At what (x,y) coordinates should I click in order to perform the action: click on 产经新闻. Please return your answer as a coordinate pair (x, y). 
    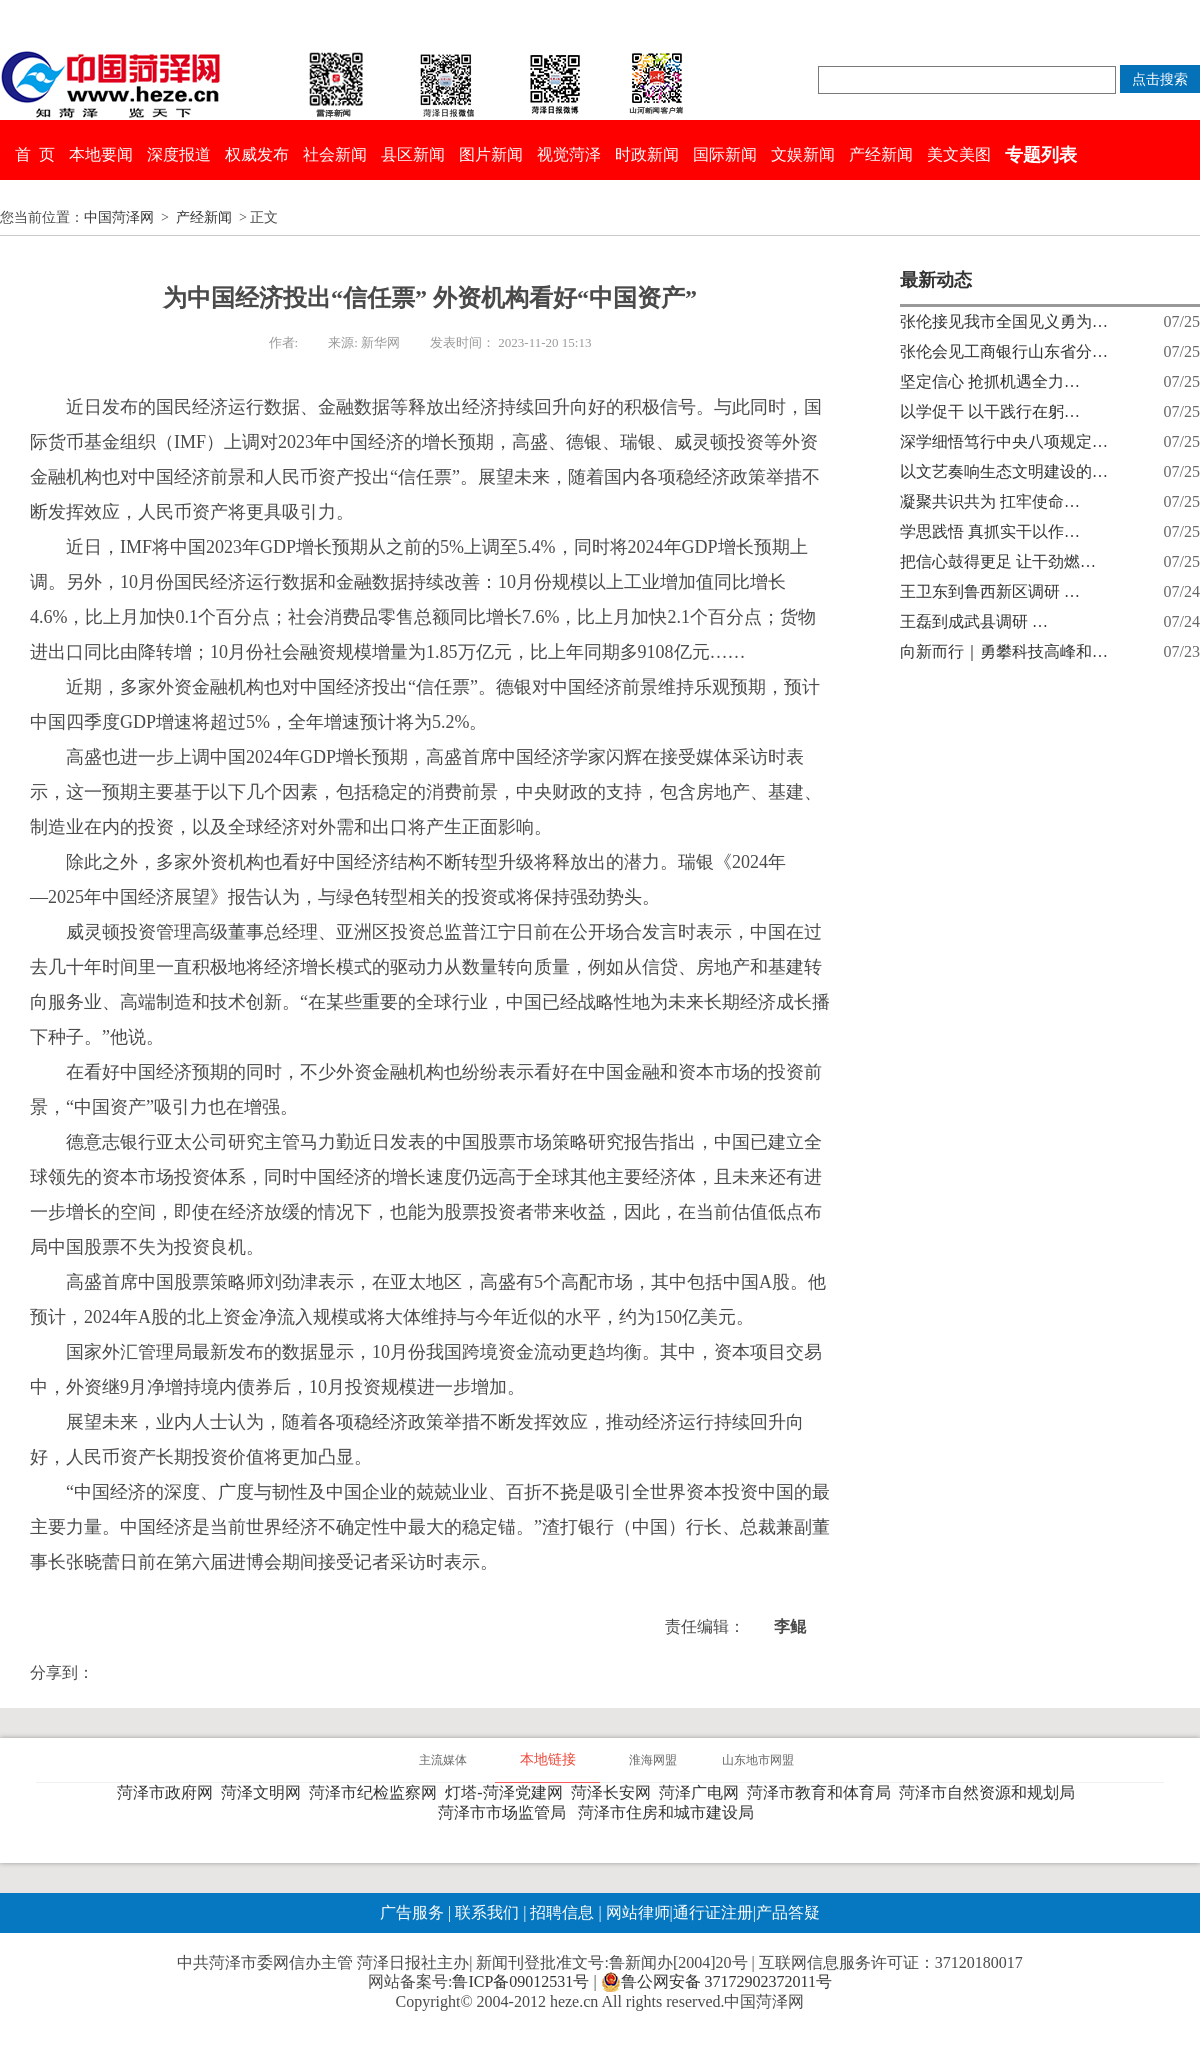
    Looking at the image, I should click on (881, 154).